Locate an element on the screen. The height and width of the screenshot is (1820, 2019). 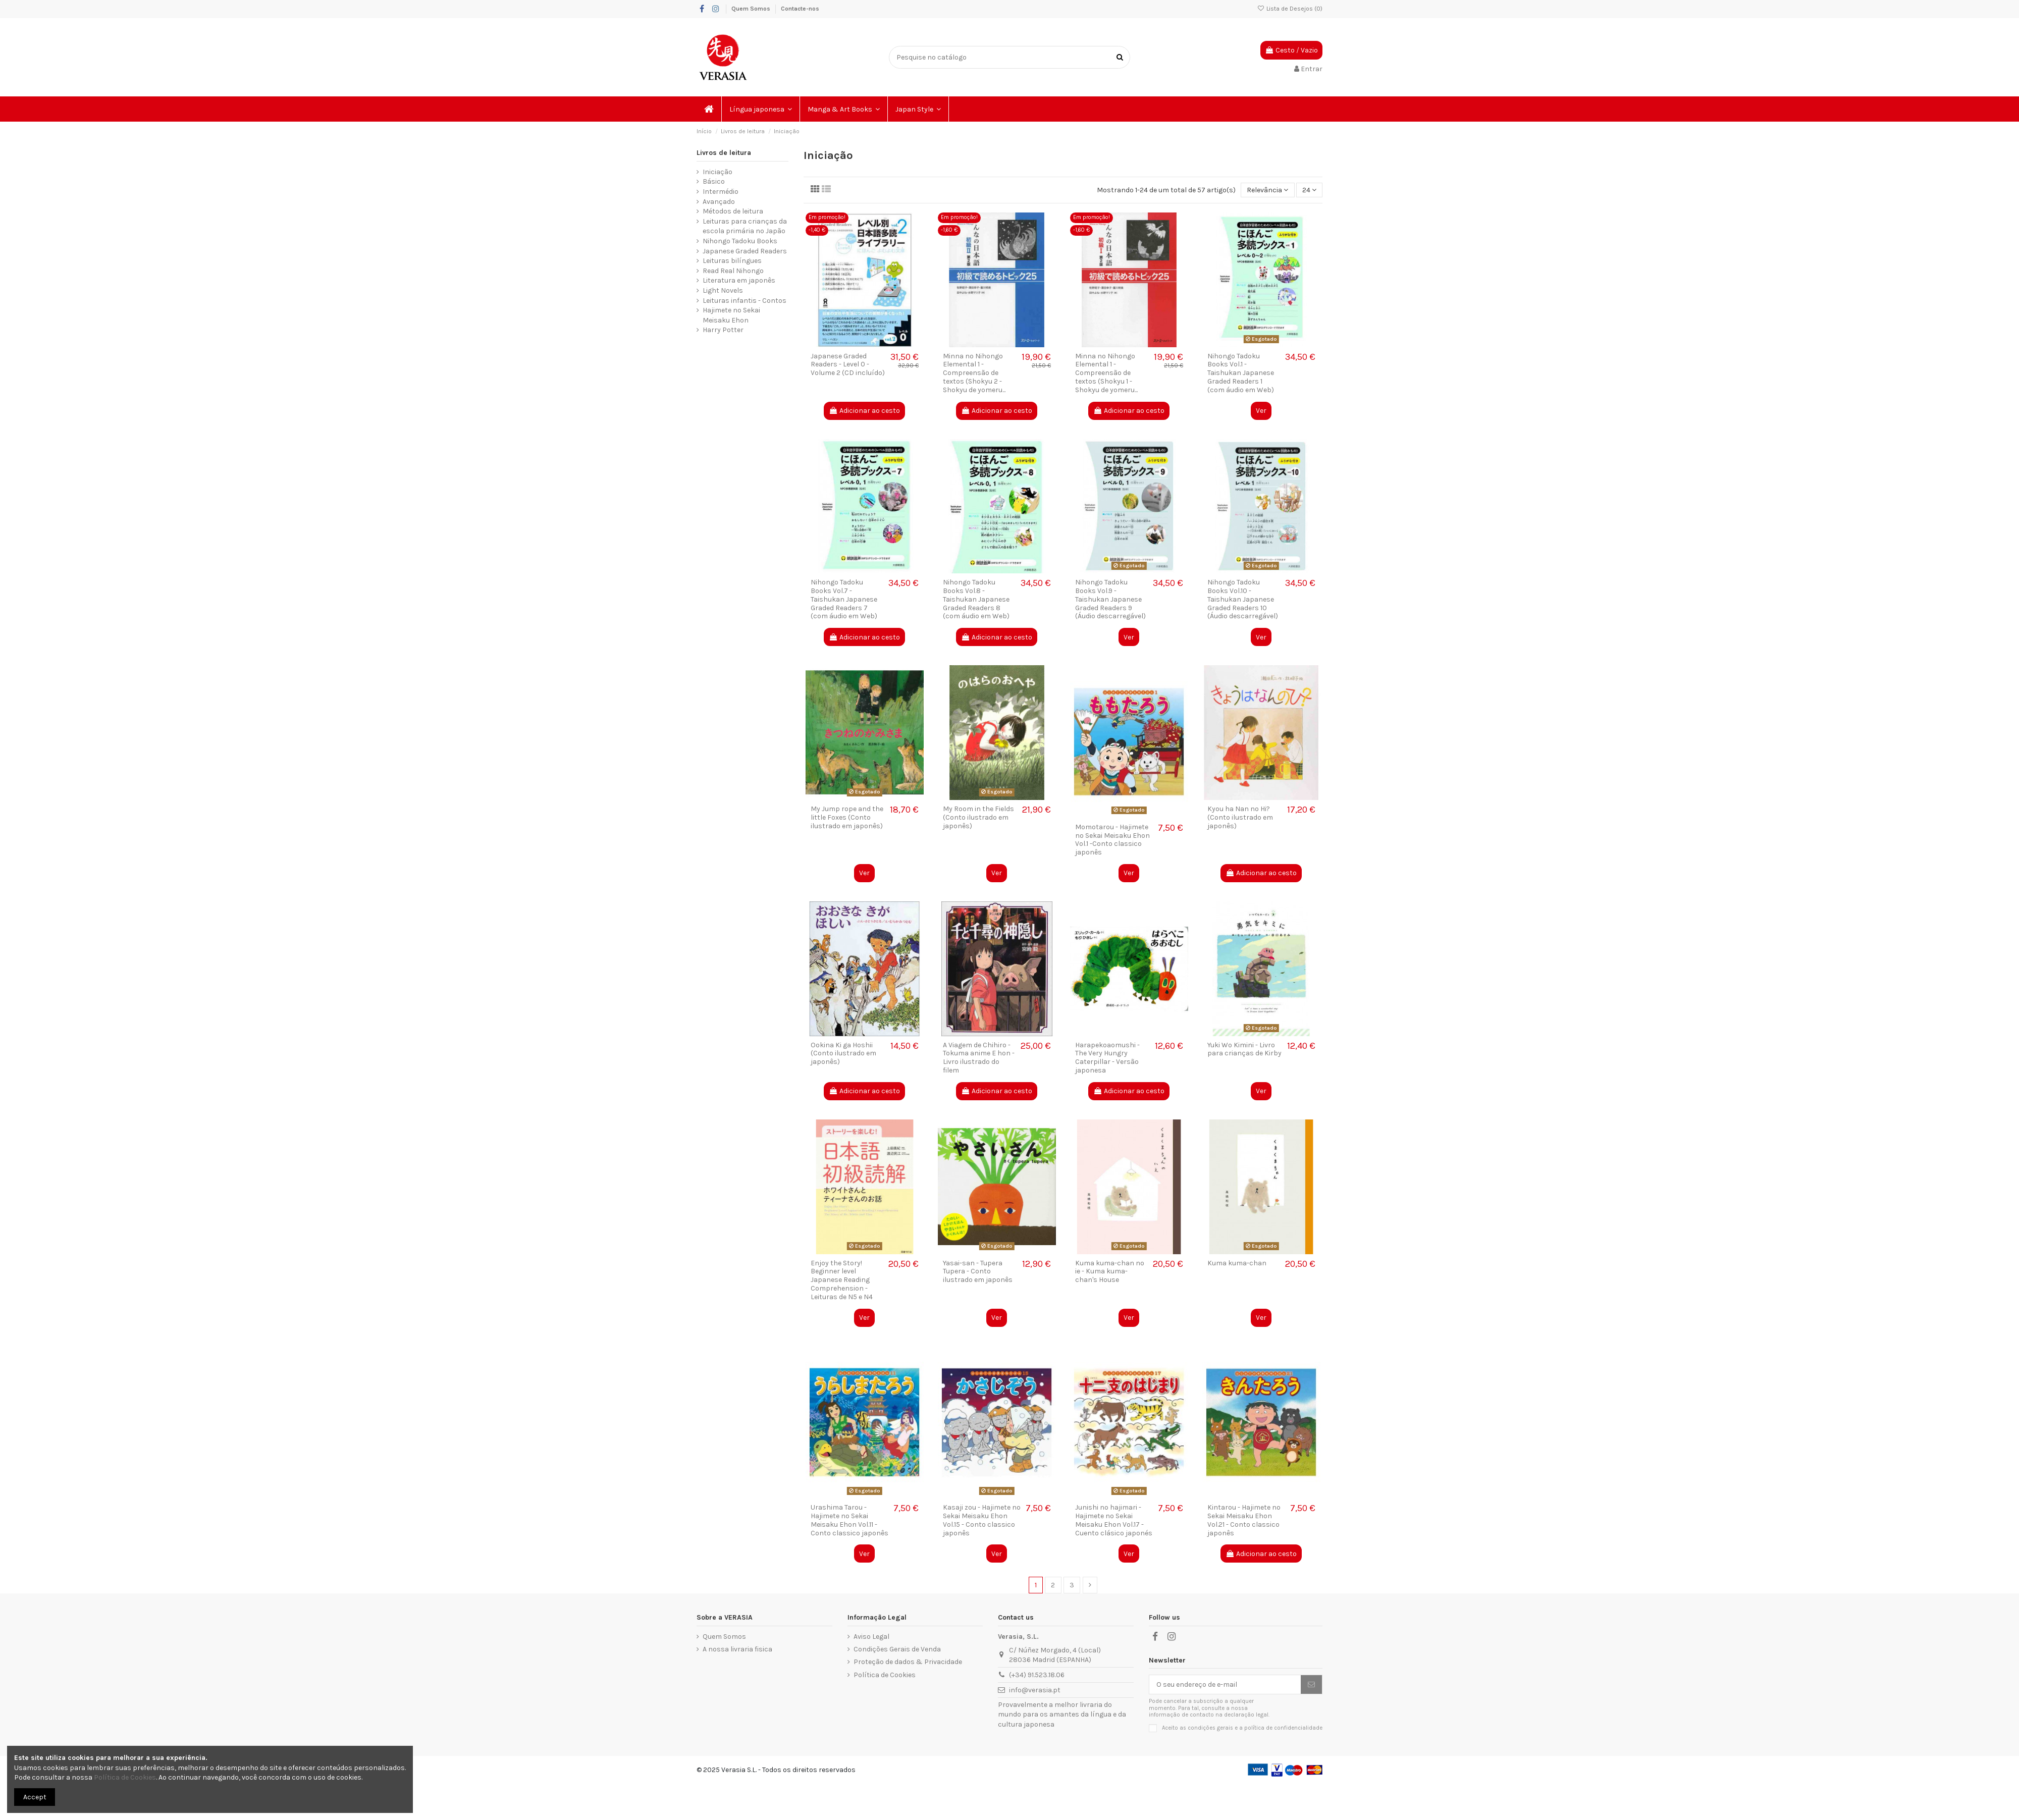
Leituras bilíngues is located at coordinates (732, 260).